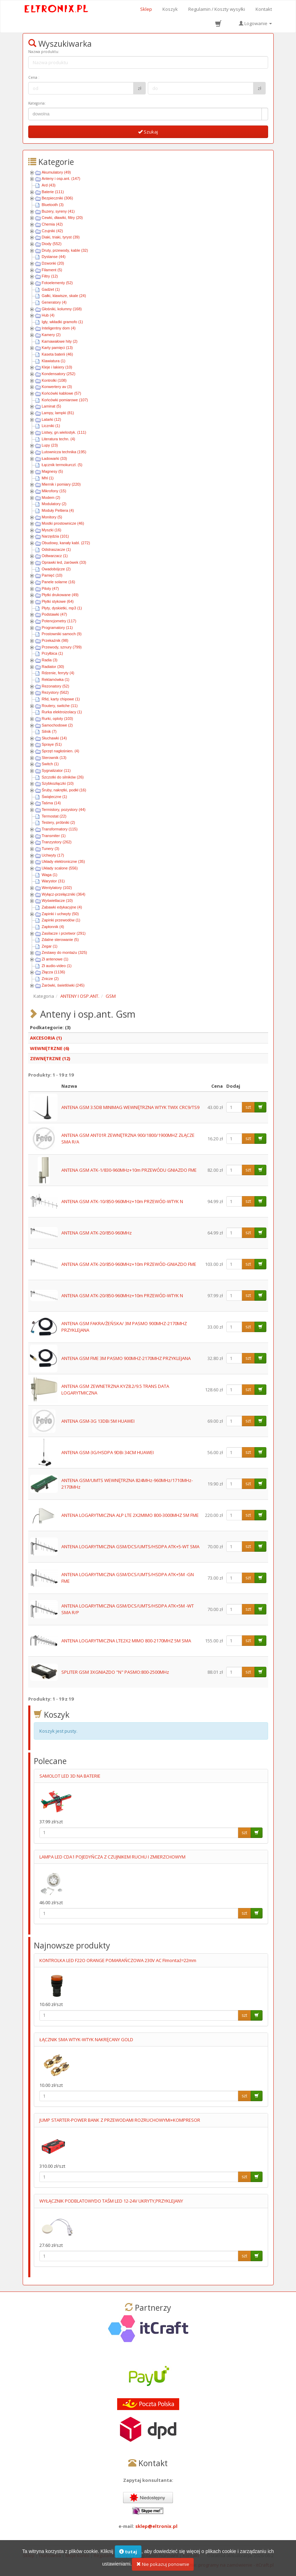  Describe the element at coordinates (54, 504) in the screenshot. I see `Modulatory (2)` at that location.